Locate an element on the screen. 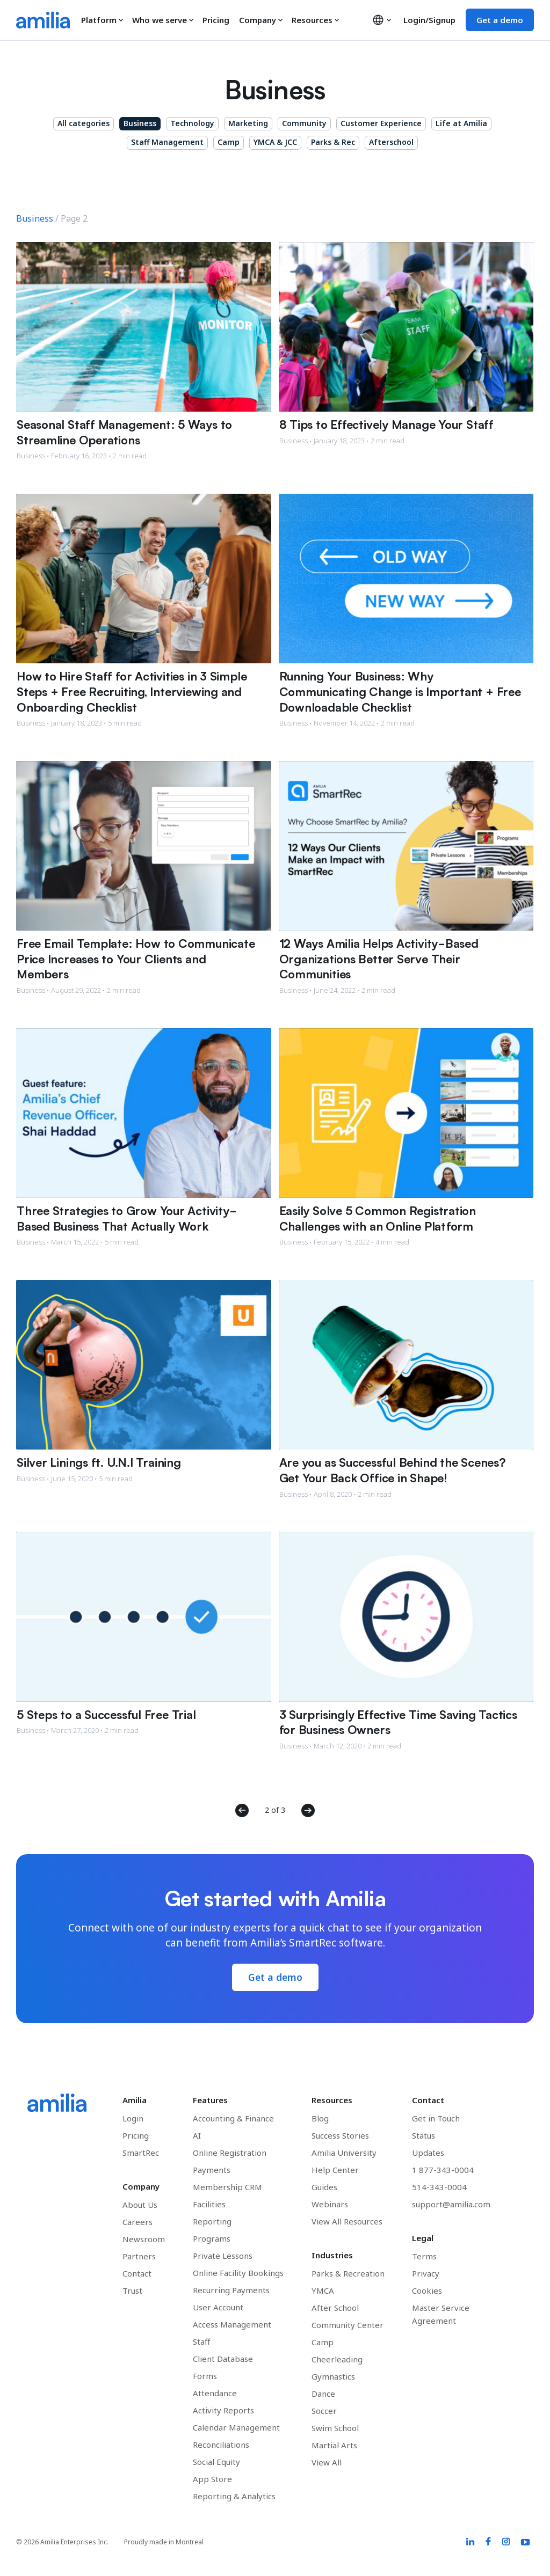  Login is located at coordinates (132, 2118).